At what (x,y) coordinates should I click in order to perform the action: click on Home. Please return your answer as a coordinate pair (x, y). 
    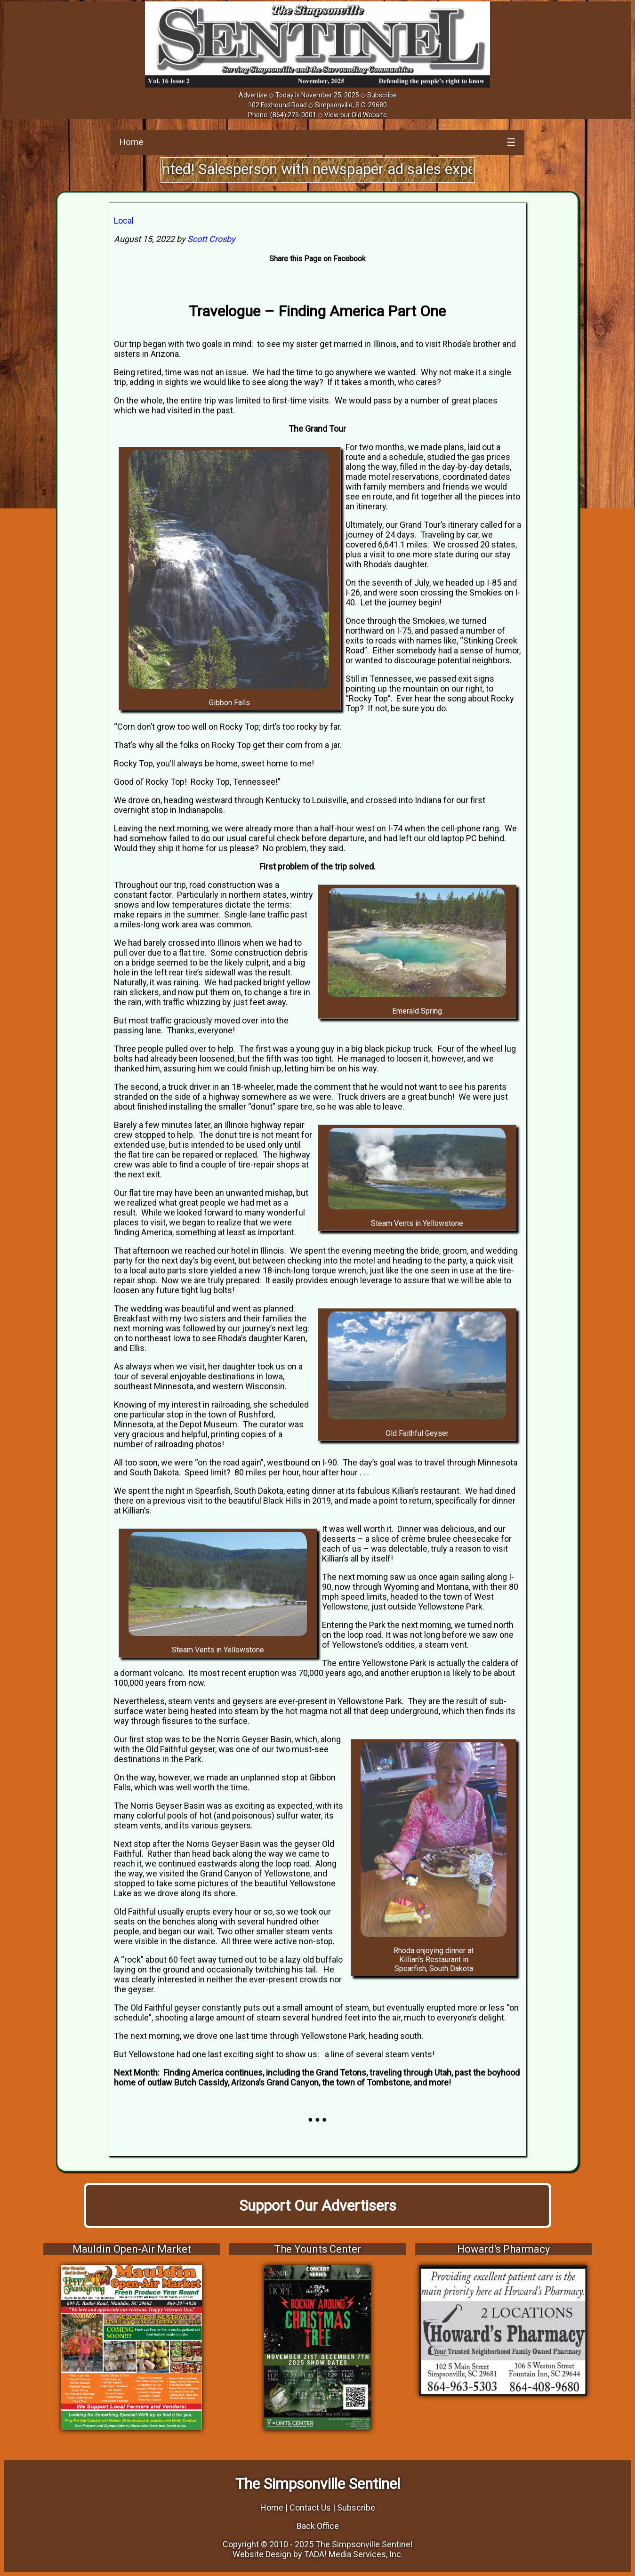
    Looking at the image, I should click on (131, 142).